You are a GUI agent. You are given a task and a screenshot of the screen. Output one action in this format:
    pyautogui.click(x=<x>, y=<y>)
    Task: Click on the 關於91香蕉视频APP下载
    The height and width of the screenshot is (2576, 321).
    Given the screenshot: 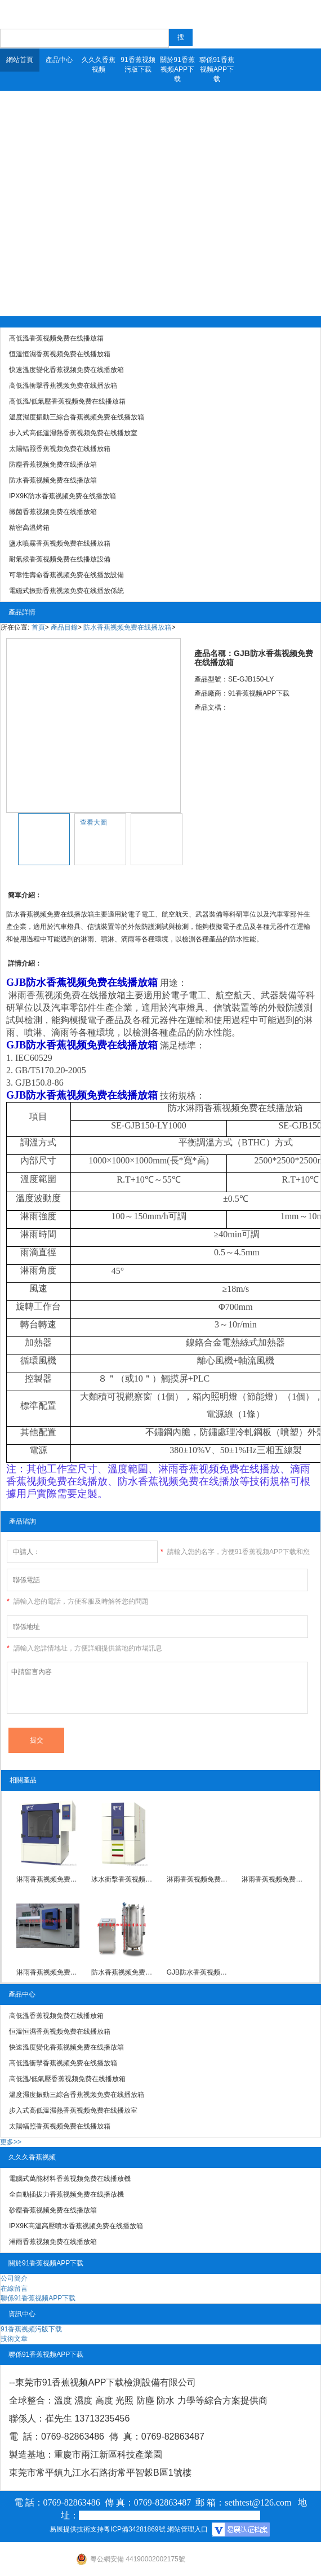 What is the action you would take?
    pyautogui.click(x=177, y=69)
    